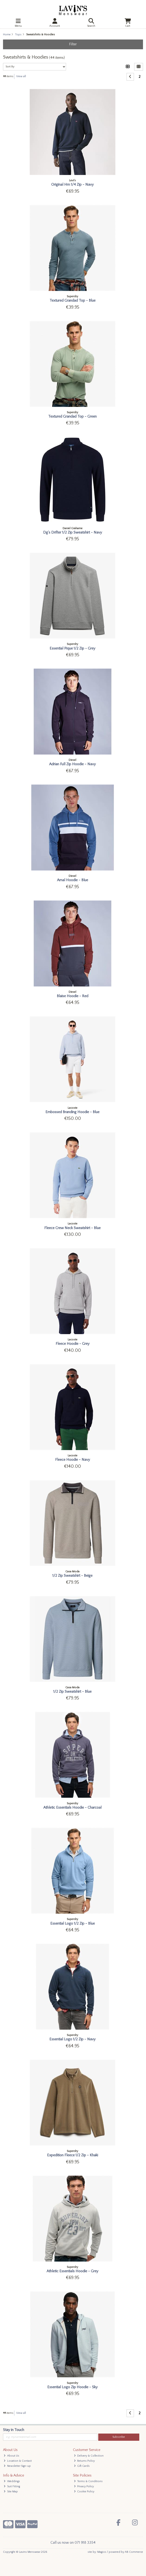 The width and height of the screenshot is (146, 2576). I want to click on Subscribe, so click(118, 2436).